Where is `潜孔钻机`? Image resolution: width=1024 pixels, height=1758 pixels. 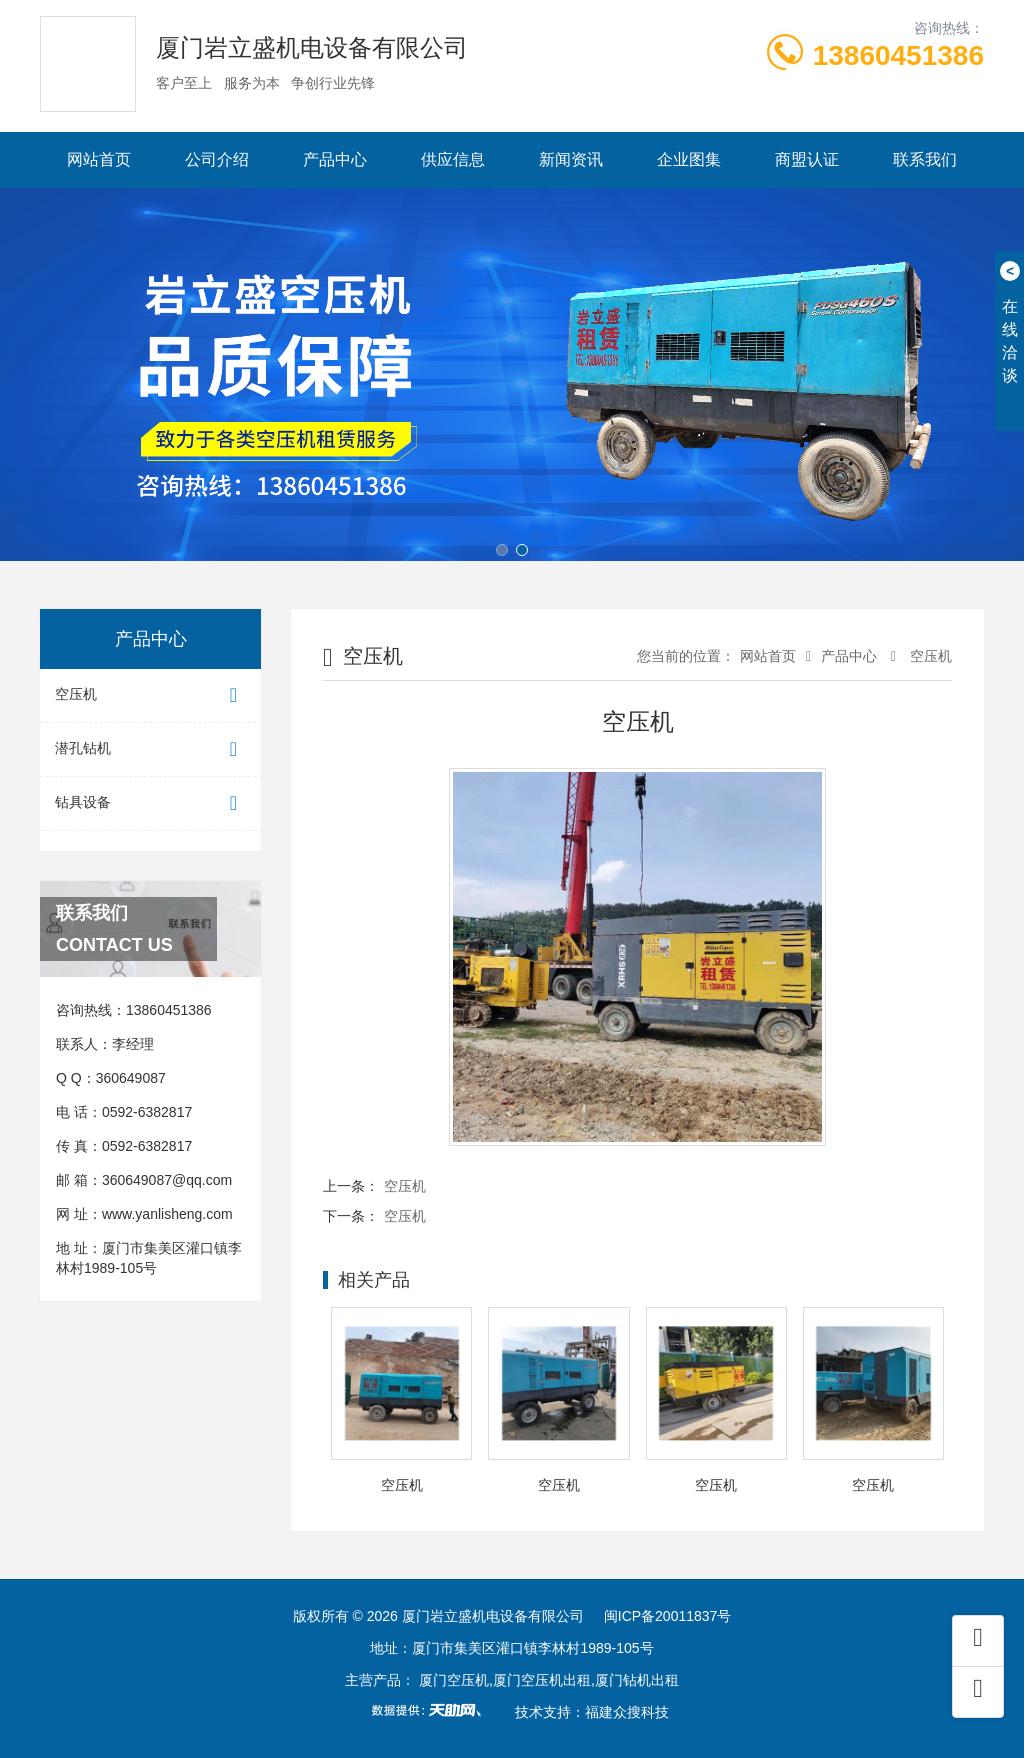
潜孔钻机 is located at coordinates (150, 749).